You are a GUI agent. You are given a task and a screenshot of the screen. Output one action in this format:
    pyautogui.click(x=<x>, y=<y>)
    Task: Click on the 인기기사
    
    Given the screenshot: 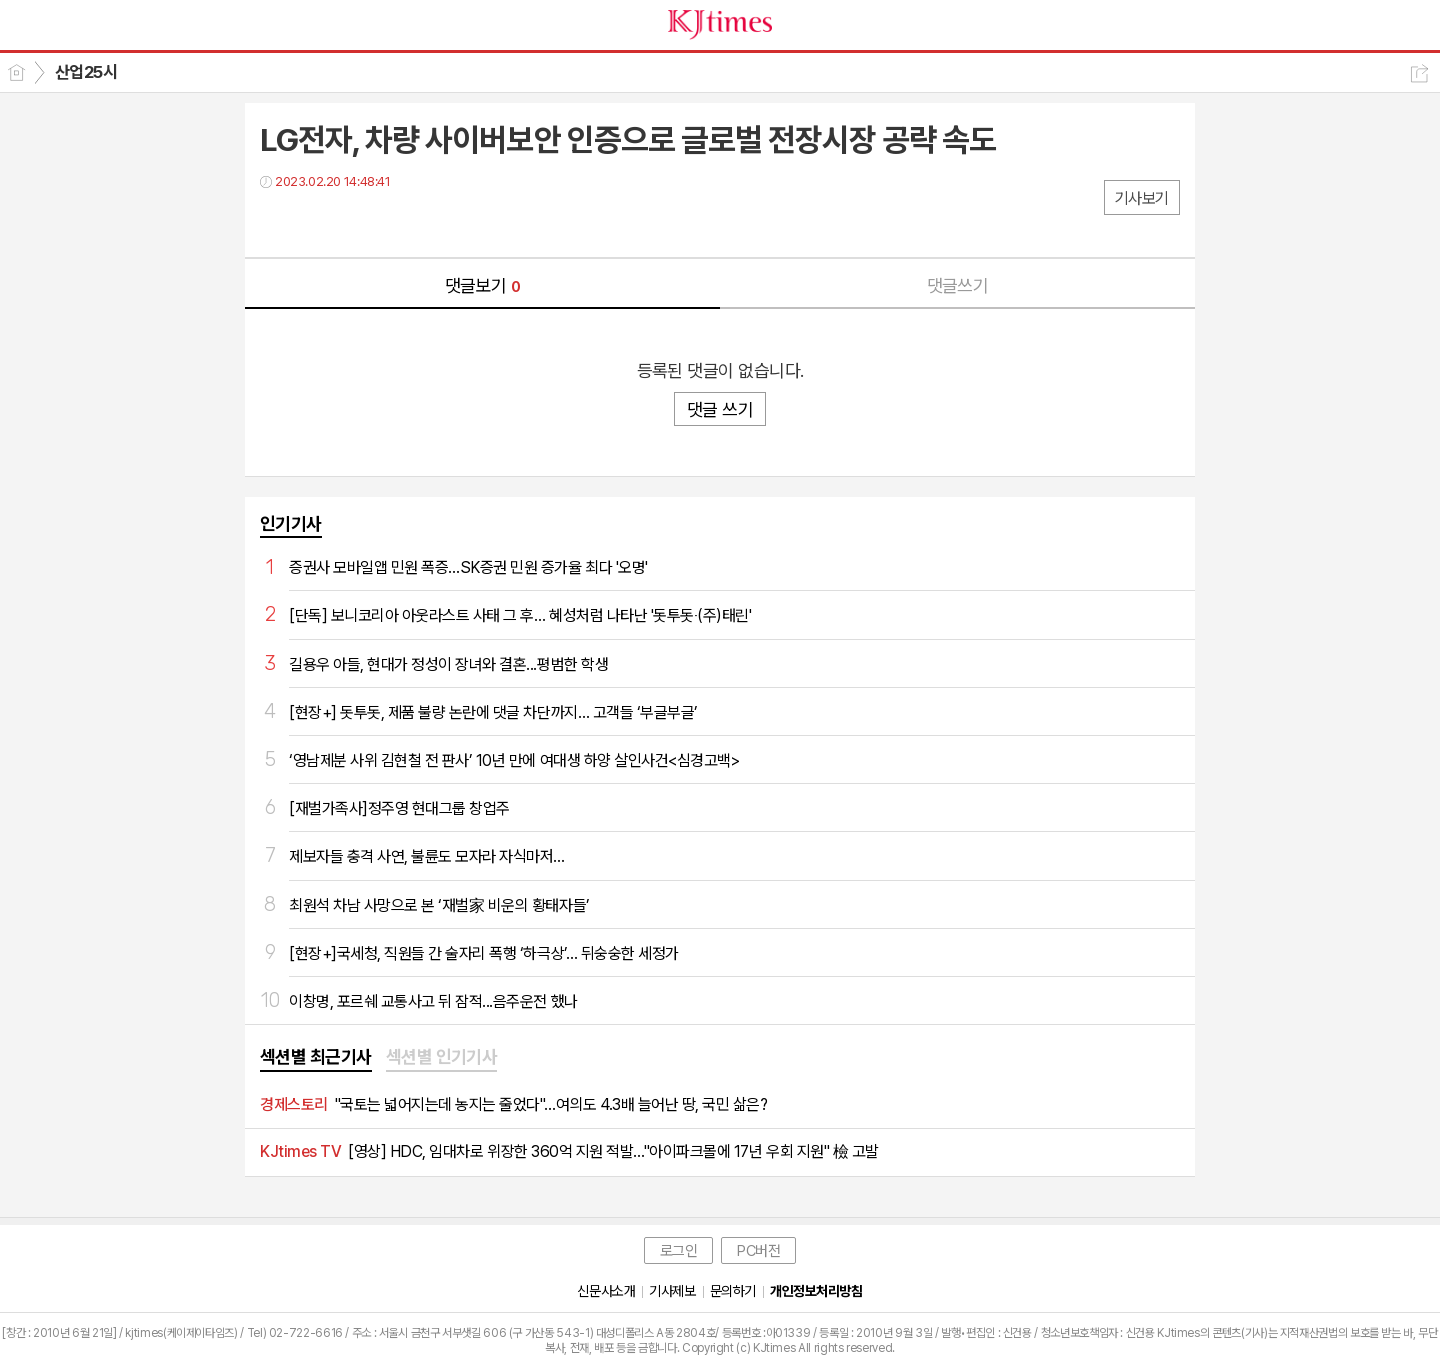 What is the action you would take?
    pyautogui.click(x=291, y=523)
    